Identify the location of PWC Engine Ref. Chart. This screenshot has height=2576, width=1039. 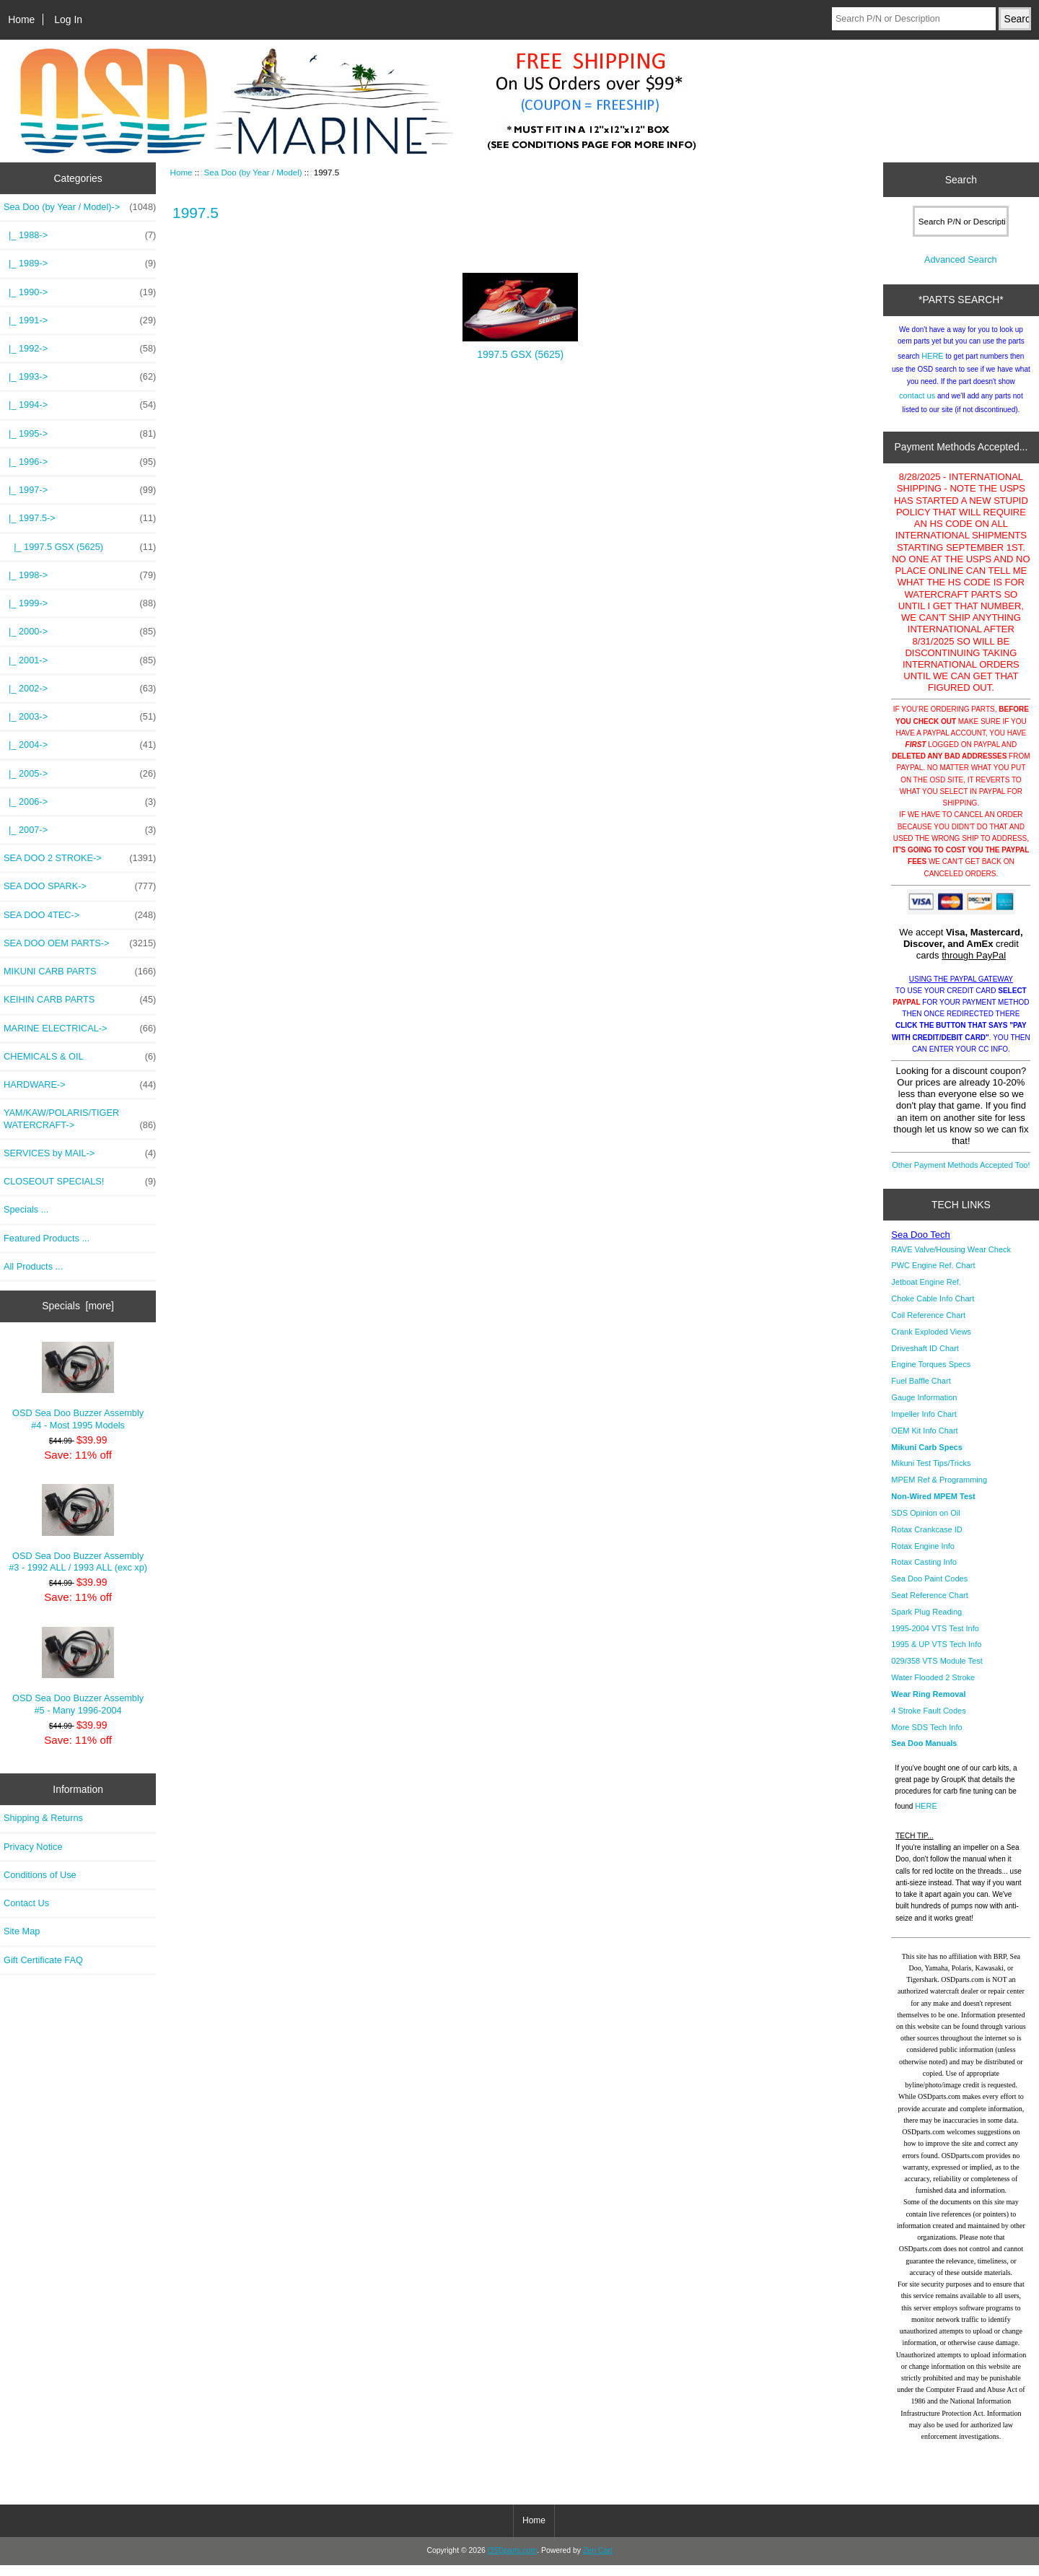
(933, 1276).